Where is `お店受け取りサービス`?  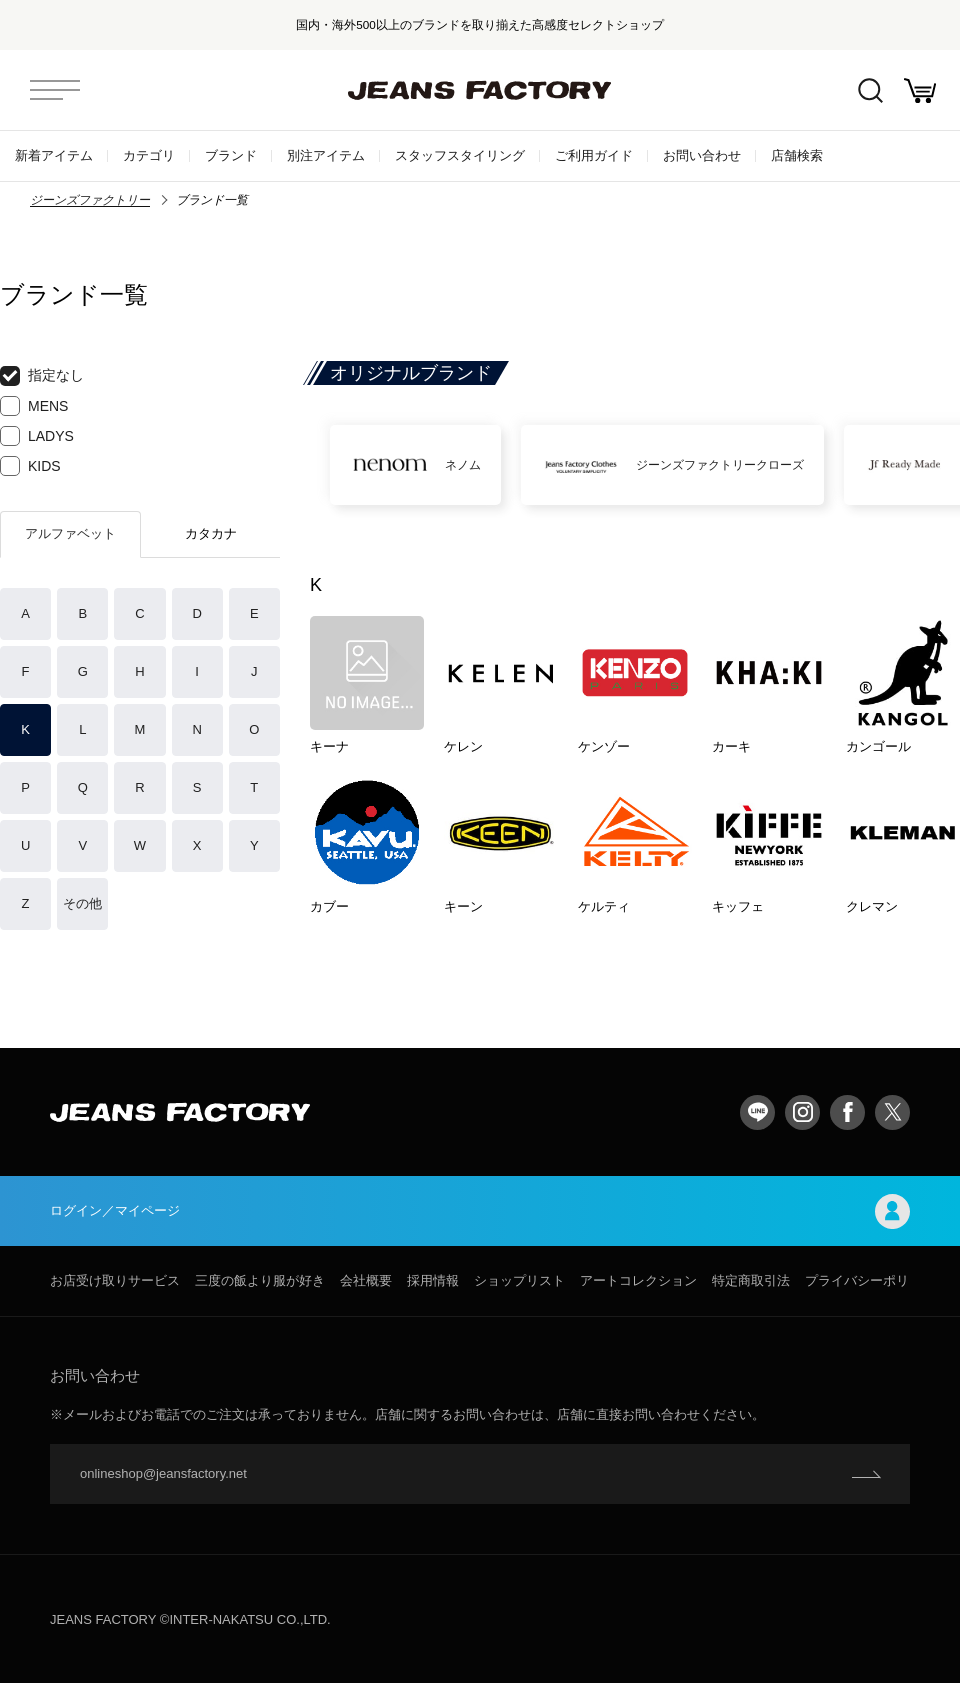
お店受け取りサービス is located at coordinates (115, 1280).